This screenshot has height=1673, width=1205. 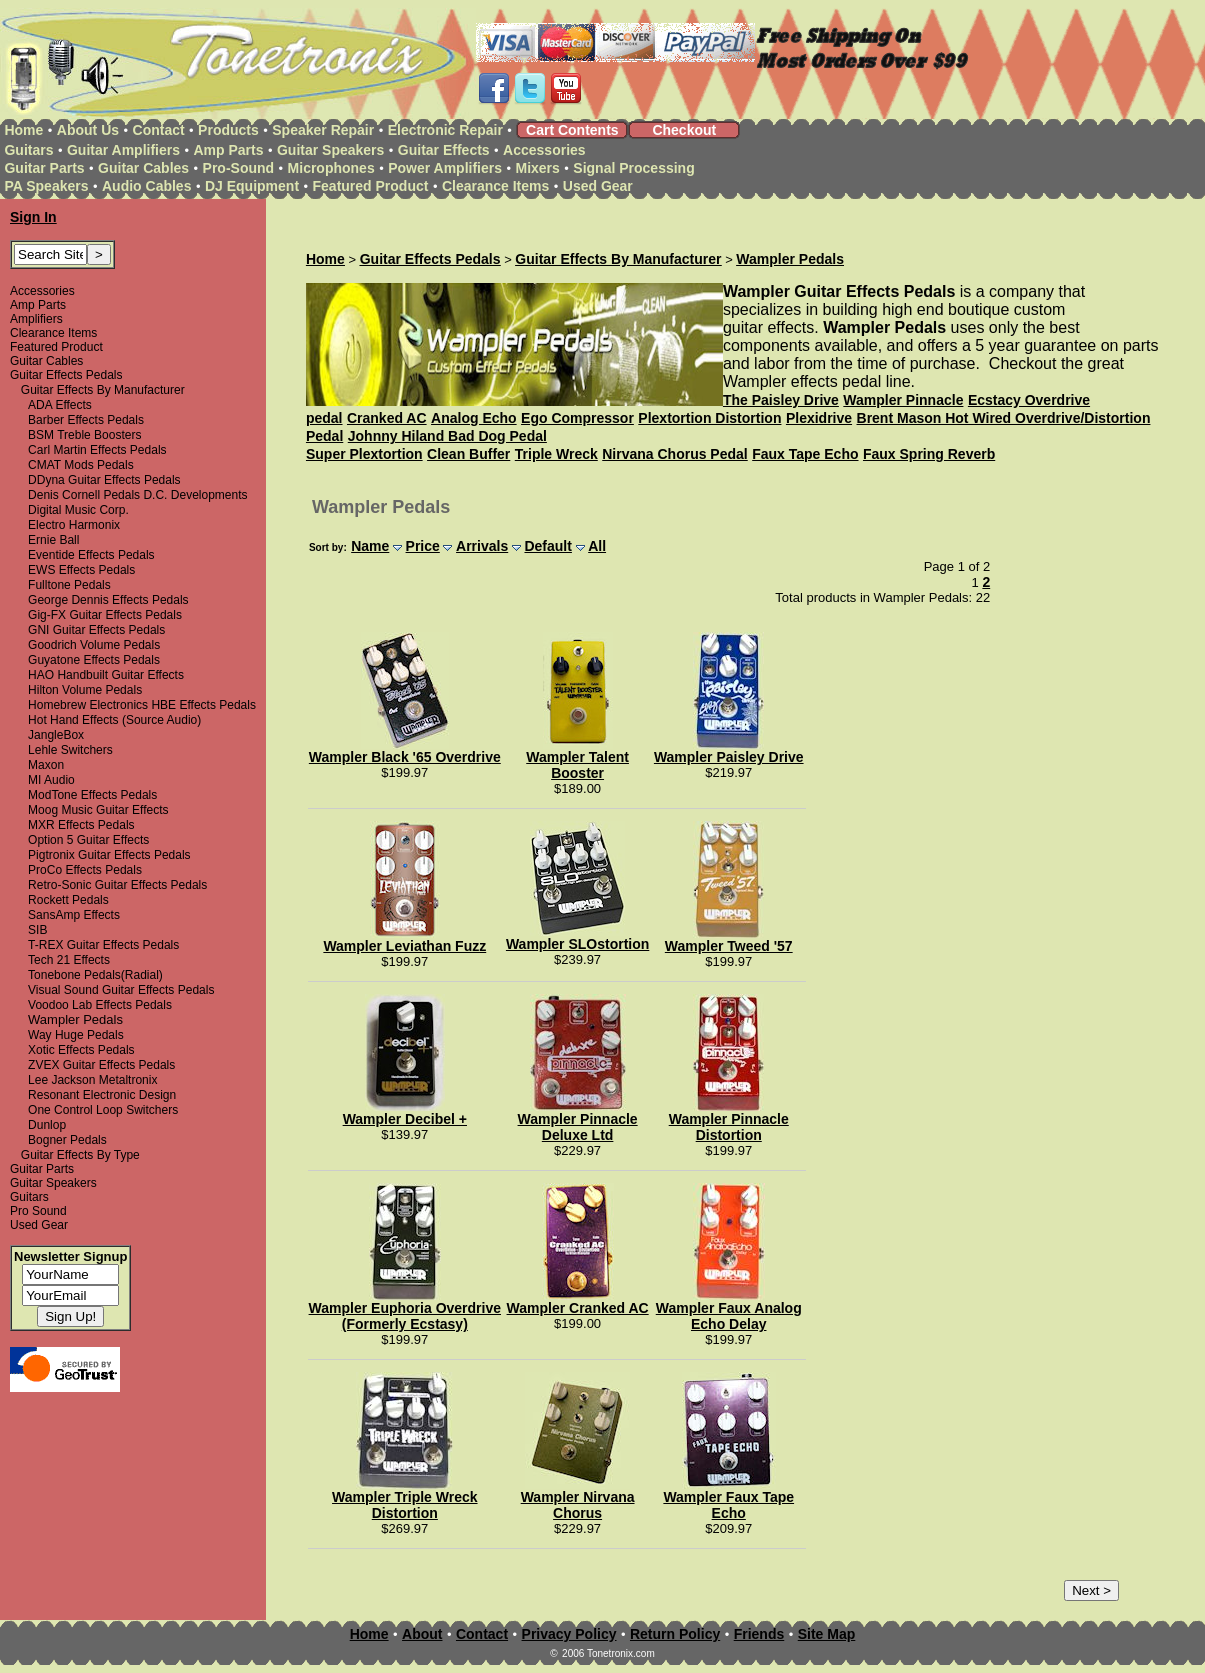 I want to click on Voodoo Lab Effects Pedals, so click(x=100, y=1005).